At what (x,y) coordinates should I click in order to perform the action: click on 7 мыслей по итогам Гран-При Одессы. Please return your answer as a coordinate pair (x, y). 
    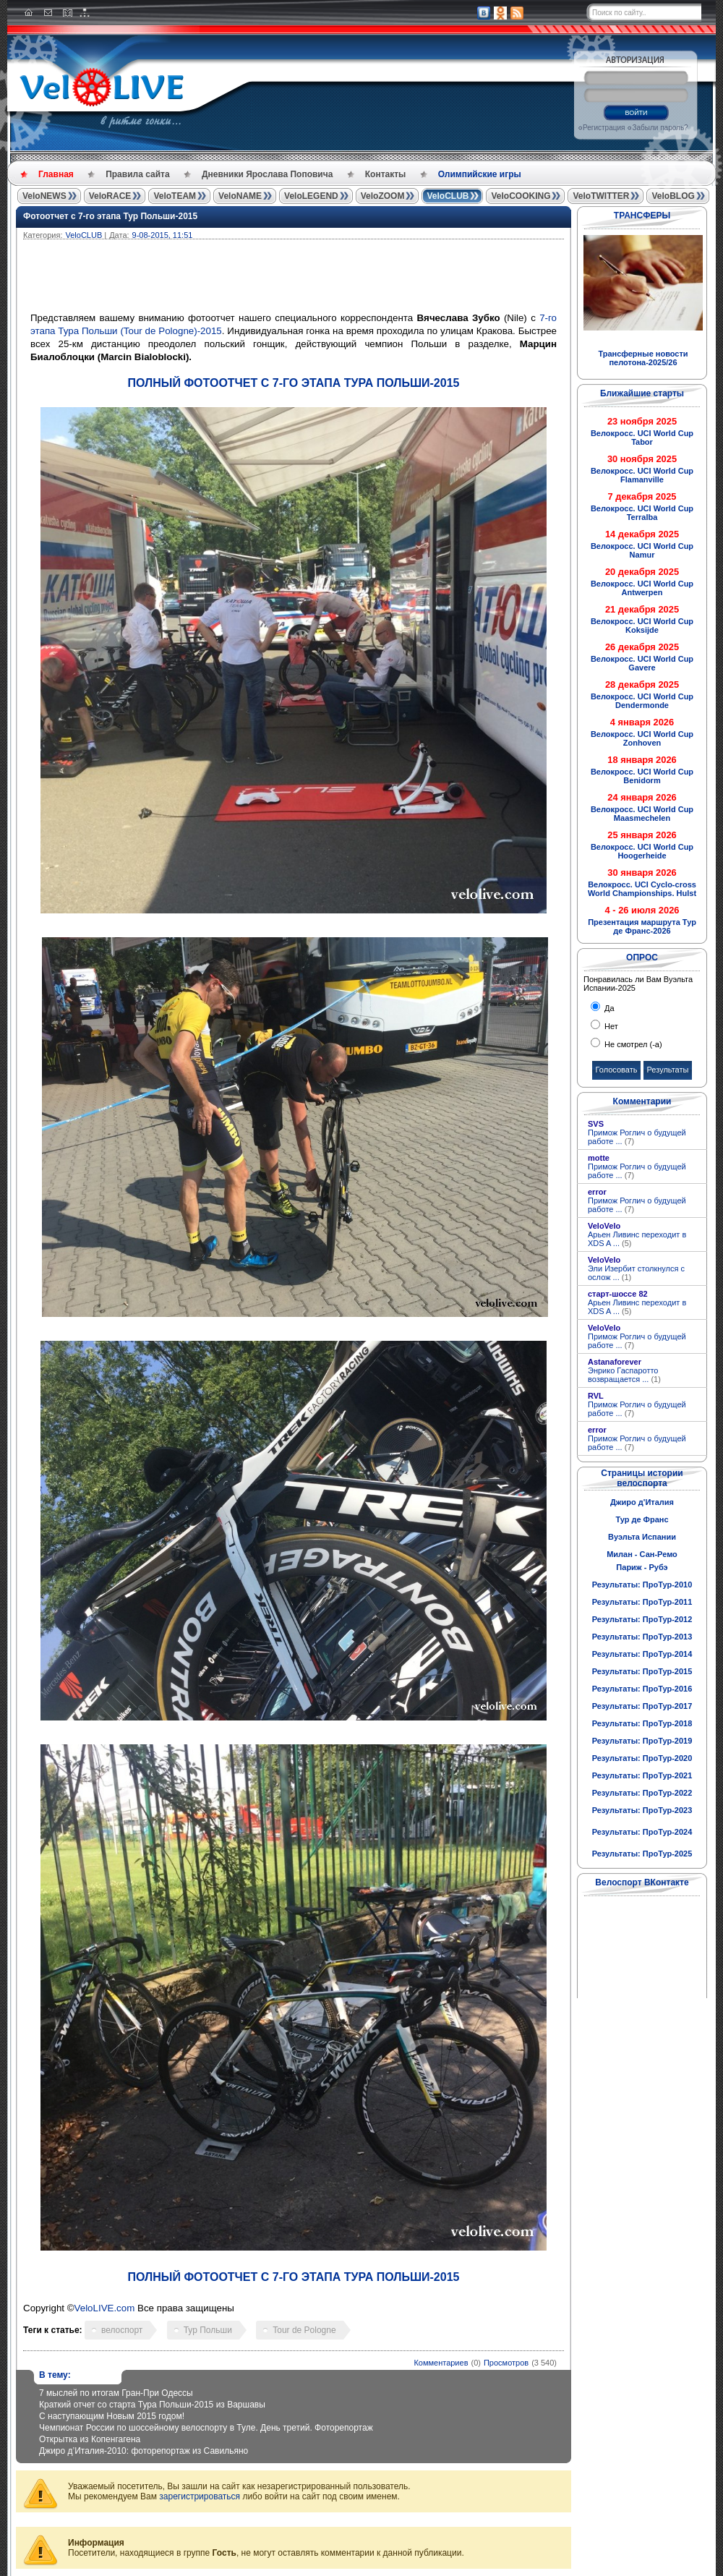
    Looking at the image, I should click on (116, 2393).